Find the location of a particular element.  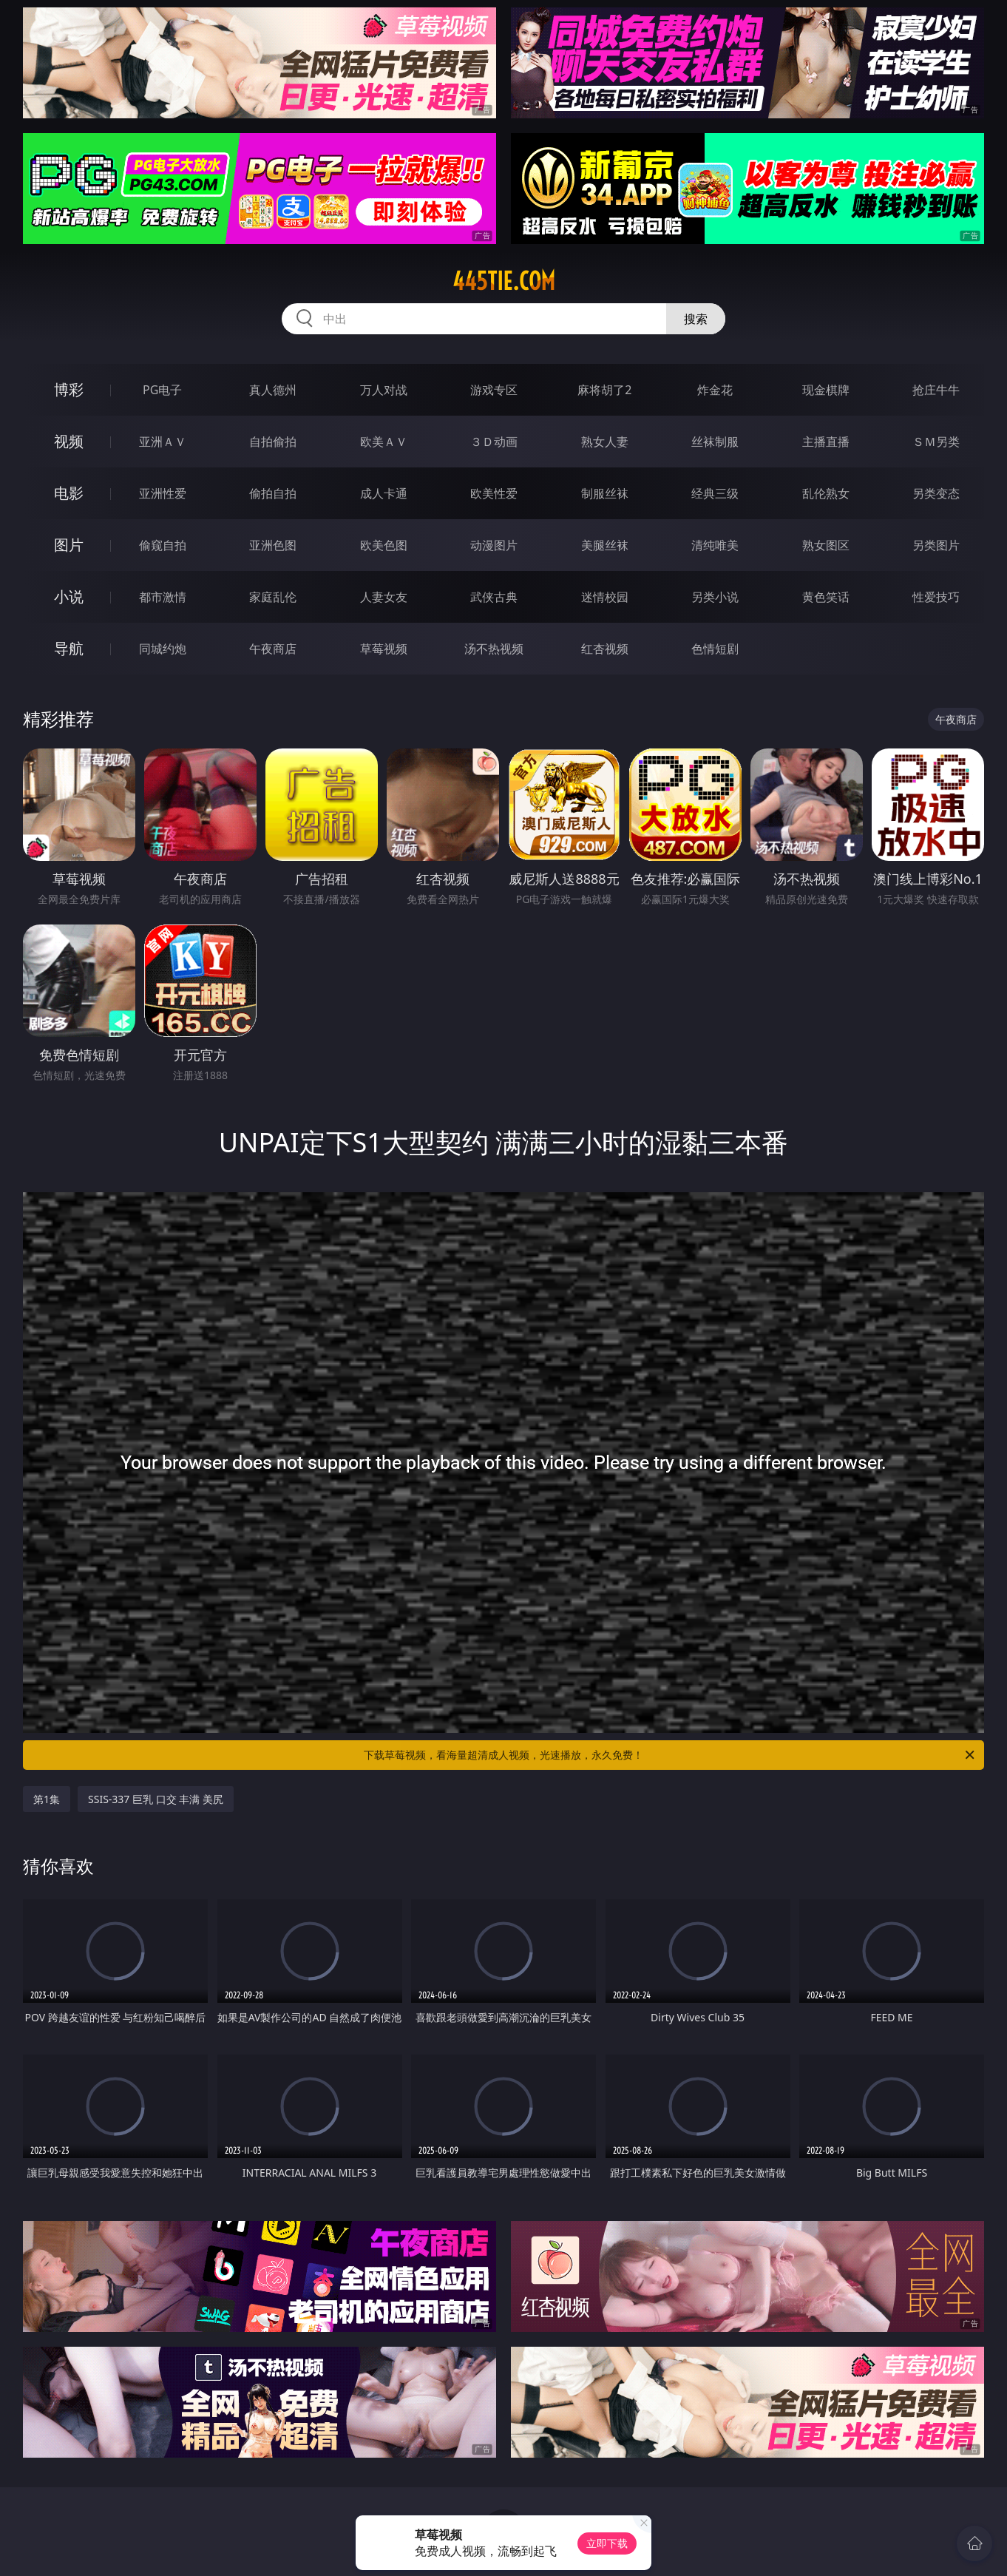

午夜商店 is located at coordinates (272, 648).